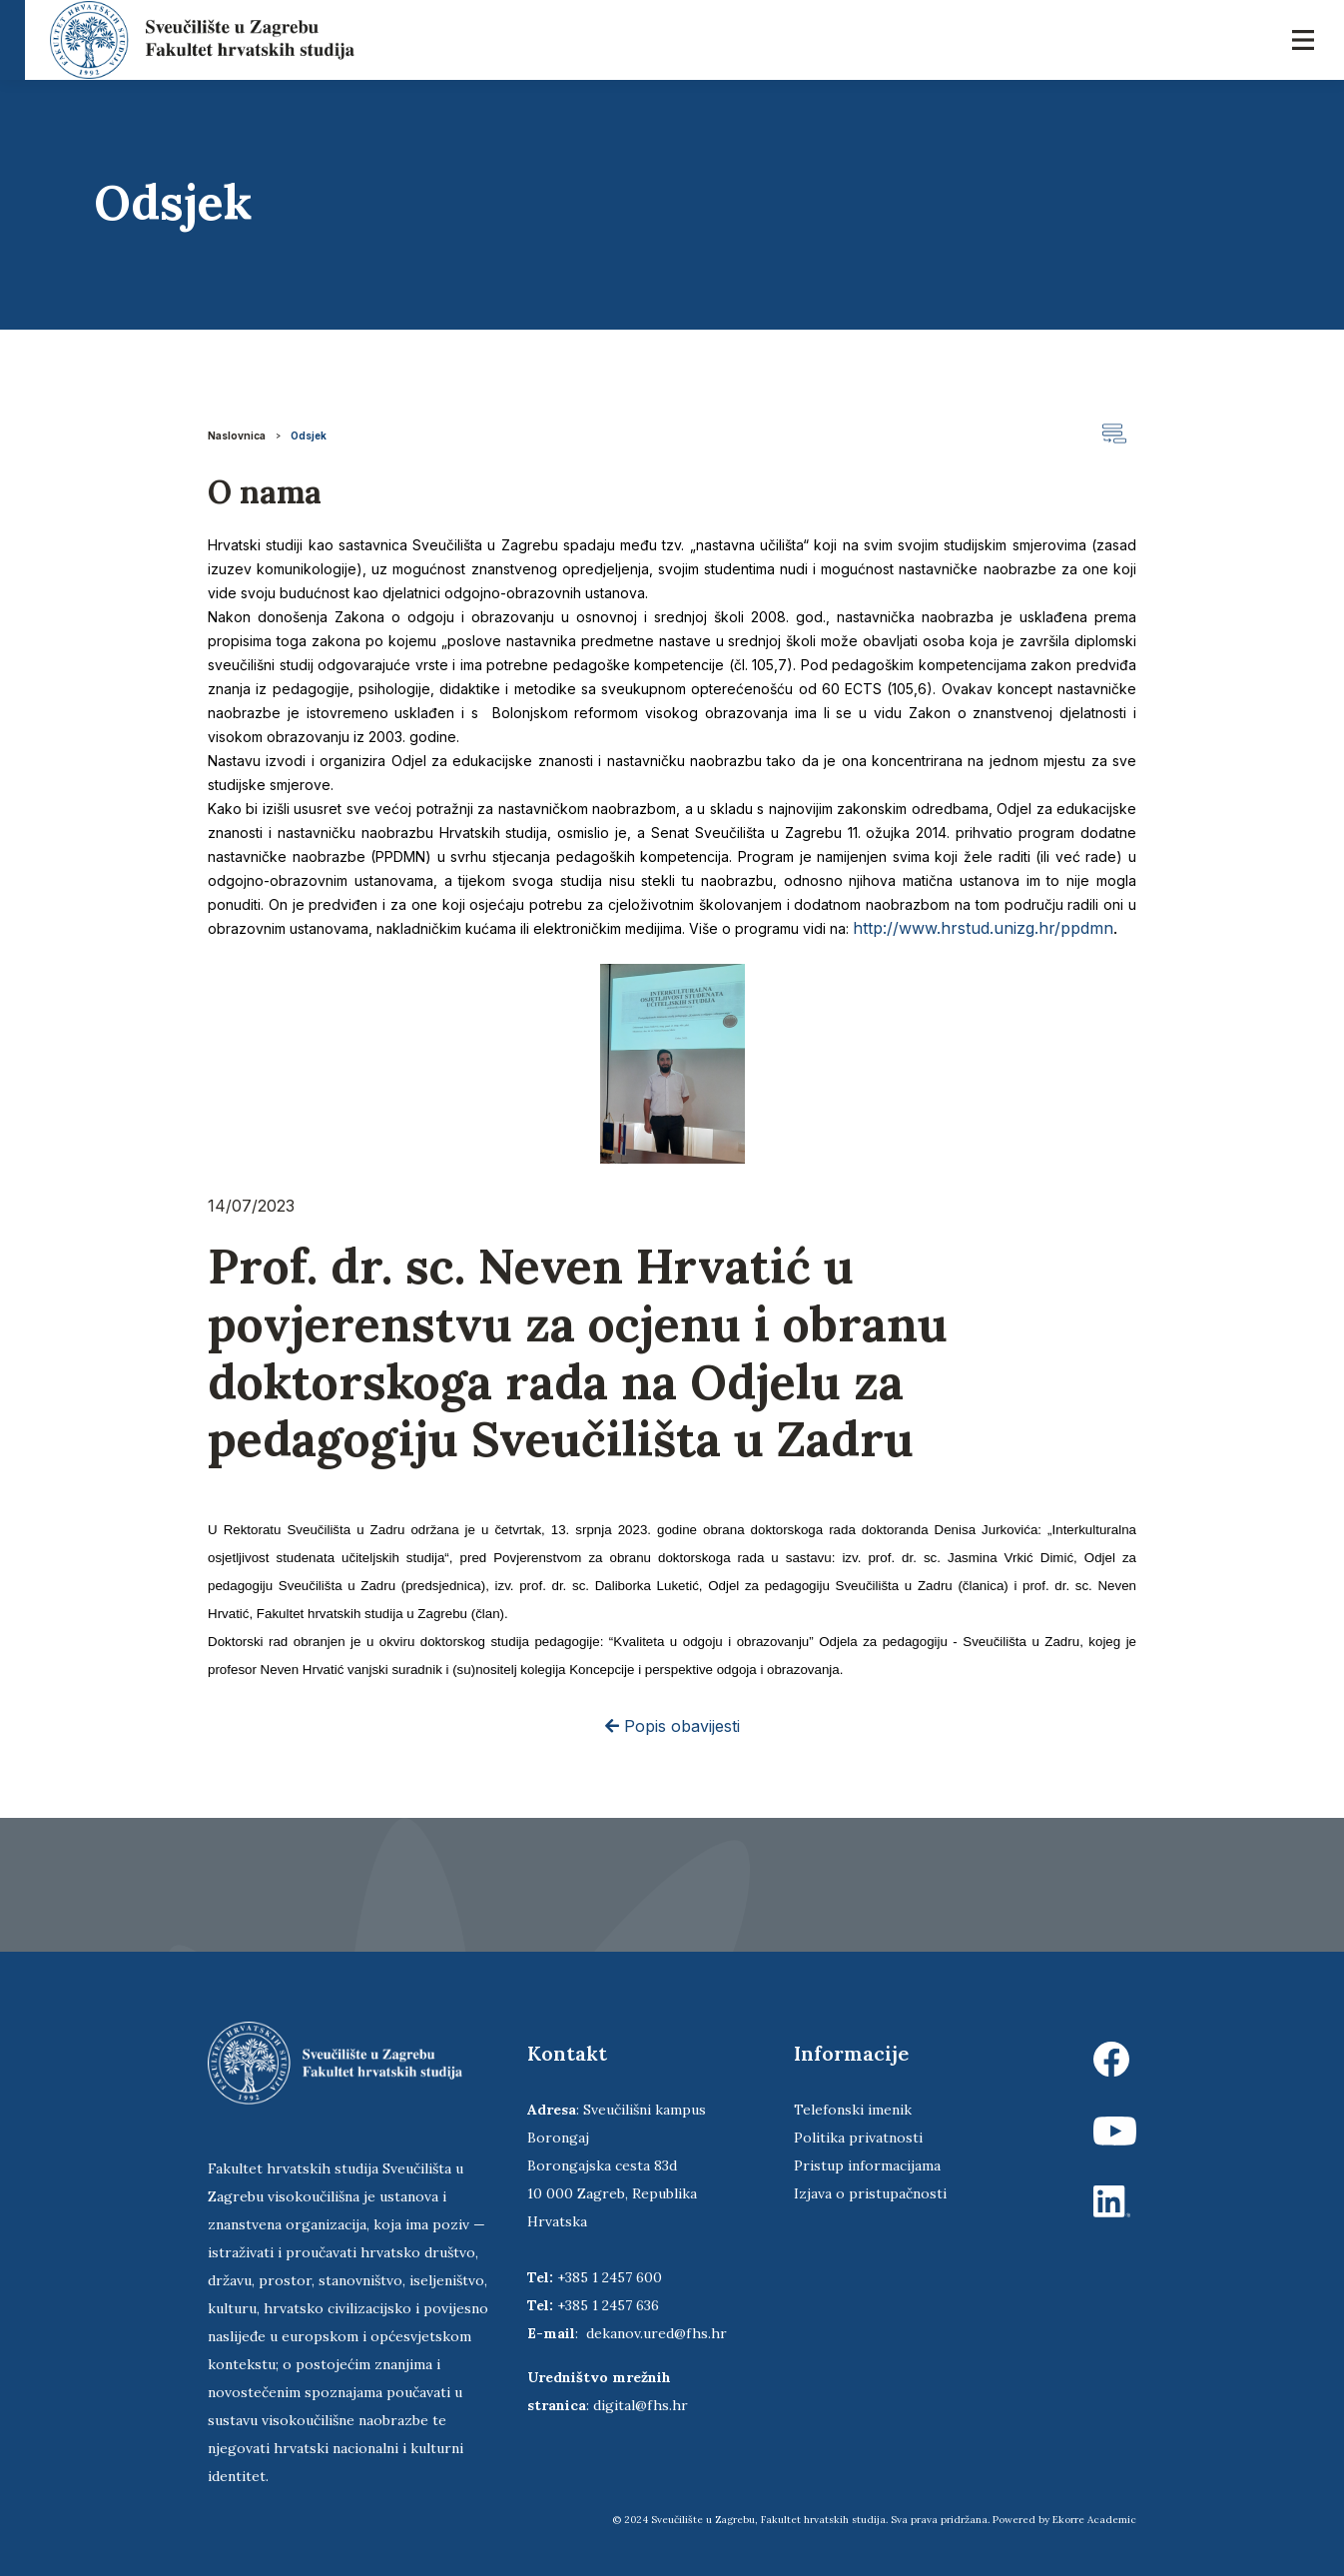  I want to click on Naslovnica, so click(237, 435).